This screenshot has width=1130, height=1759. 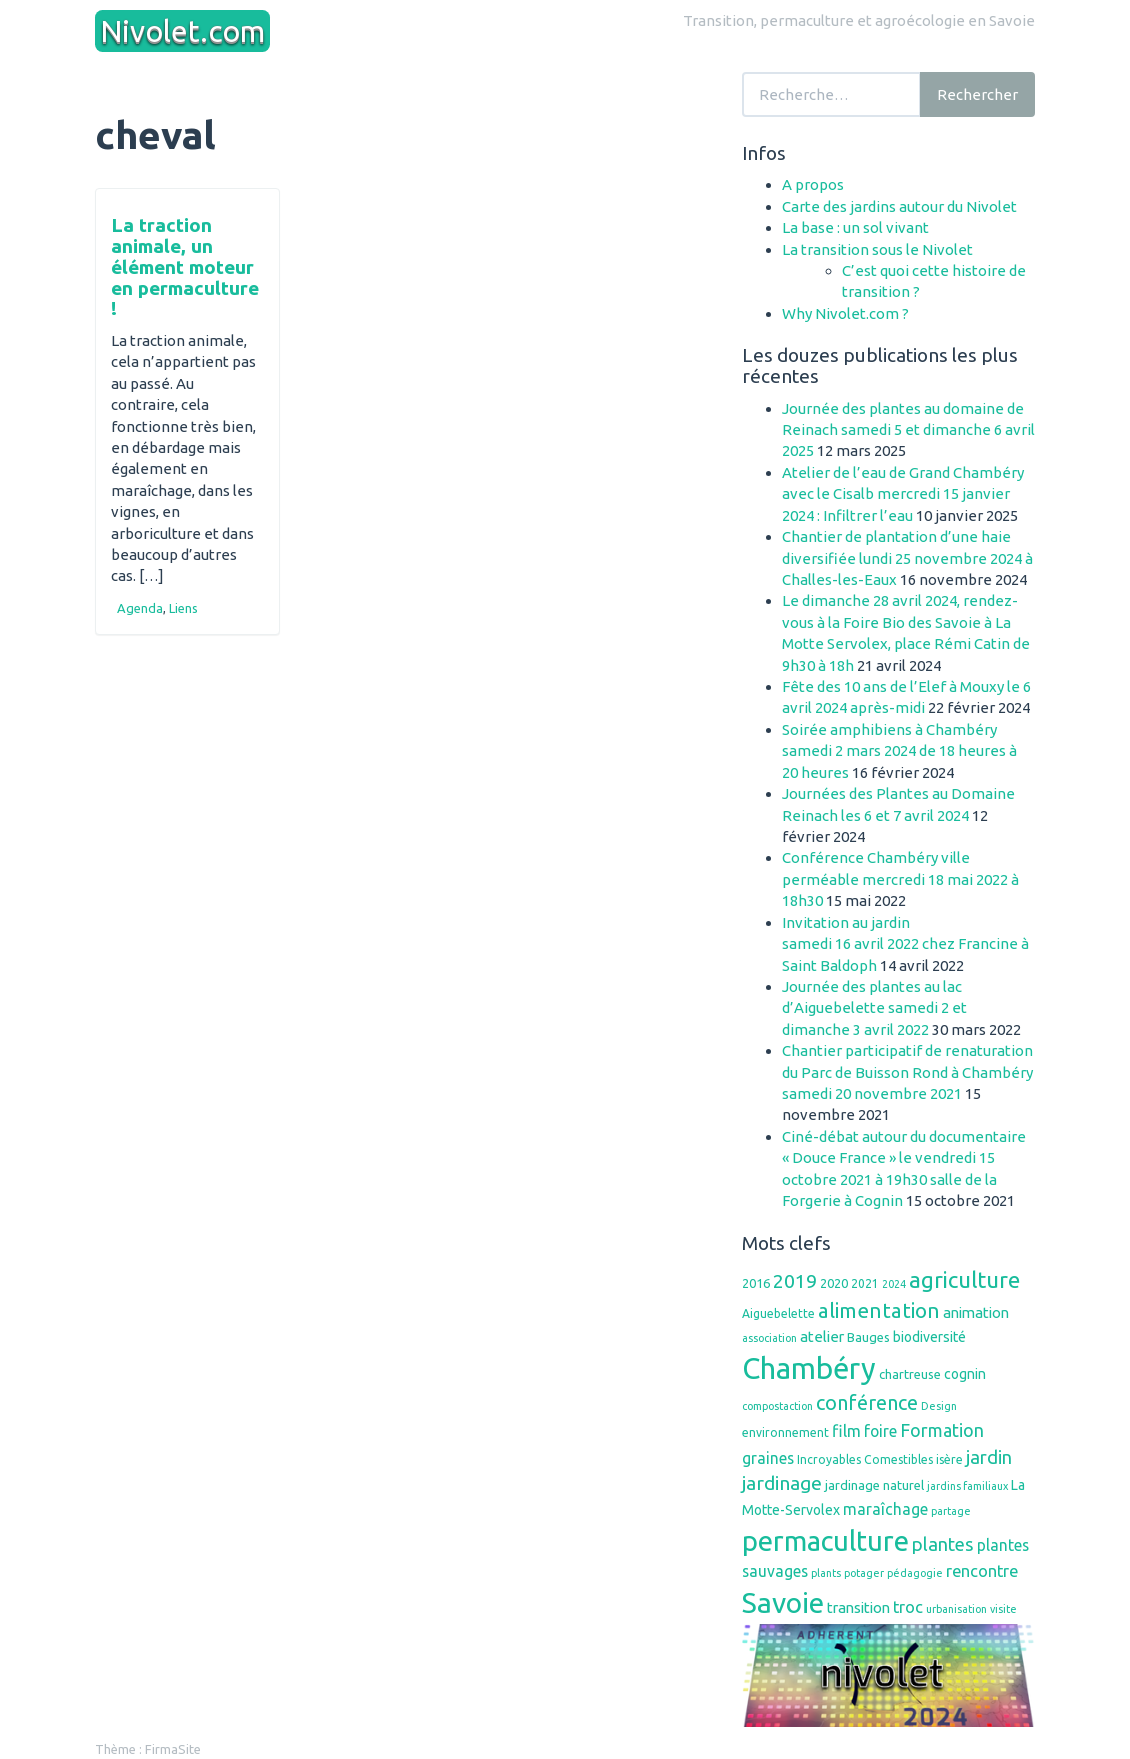 I want to click on film [film (11 éléments)], so click(x=846, y=1431).